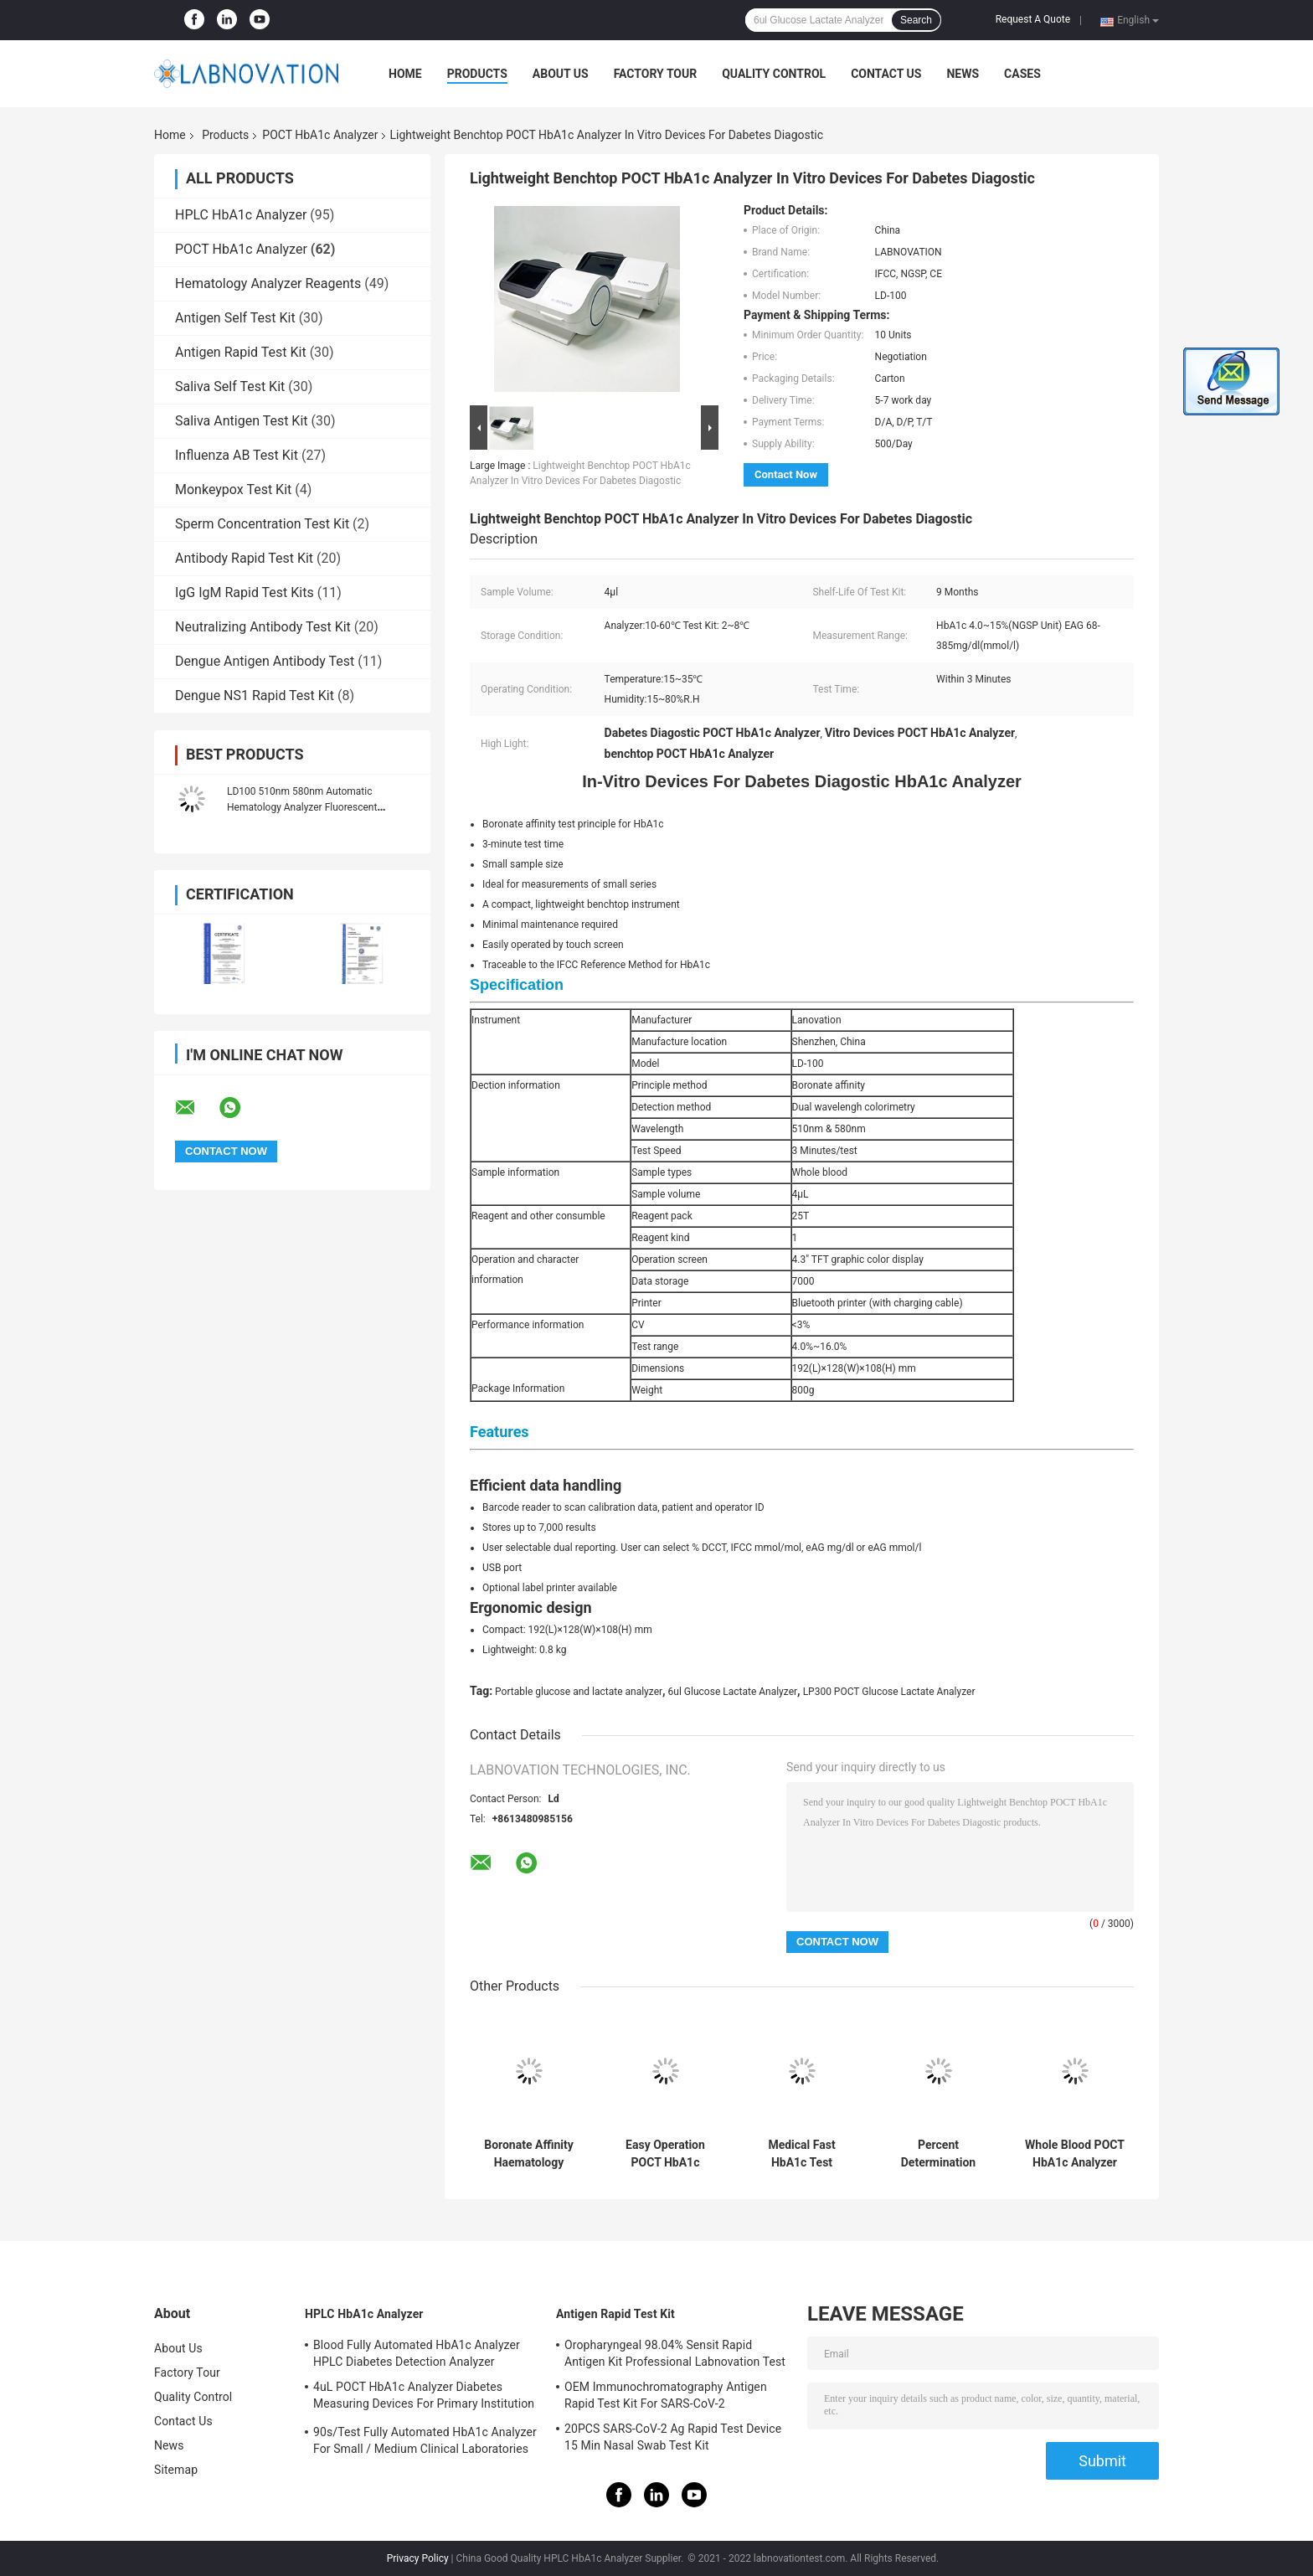 Image resolution: width=1313 pixels, height=2576 pixels. What do you see at coordinates (962, 73) in the screenshot?
I see `News` at bounding box center [962, 73].